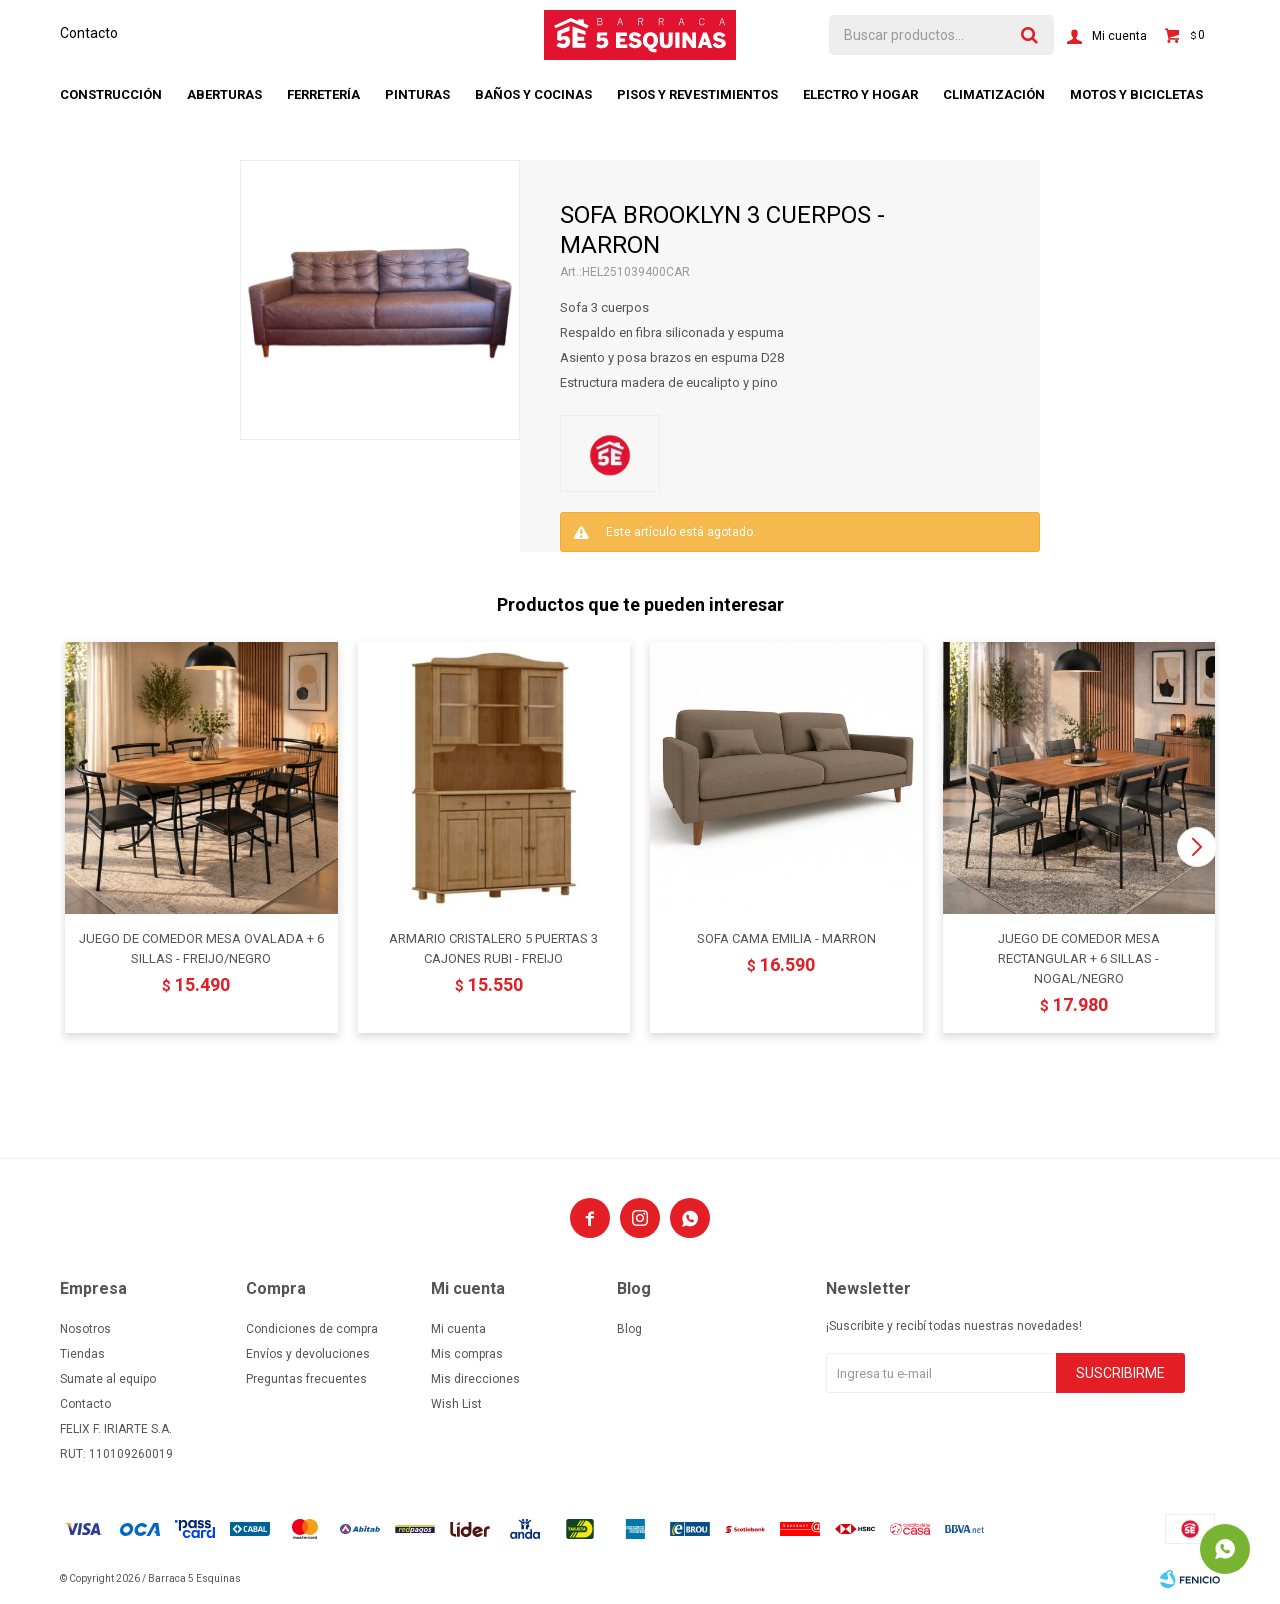 This screenshot has height=1604, width=1280. Describe the element at coordinates (417, 94) in the screenshot. I see `Pinturas` at that location.